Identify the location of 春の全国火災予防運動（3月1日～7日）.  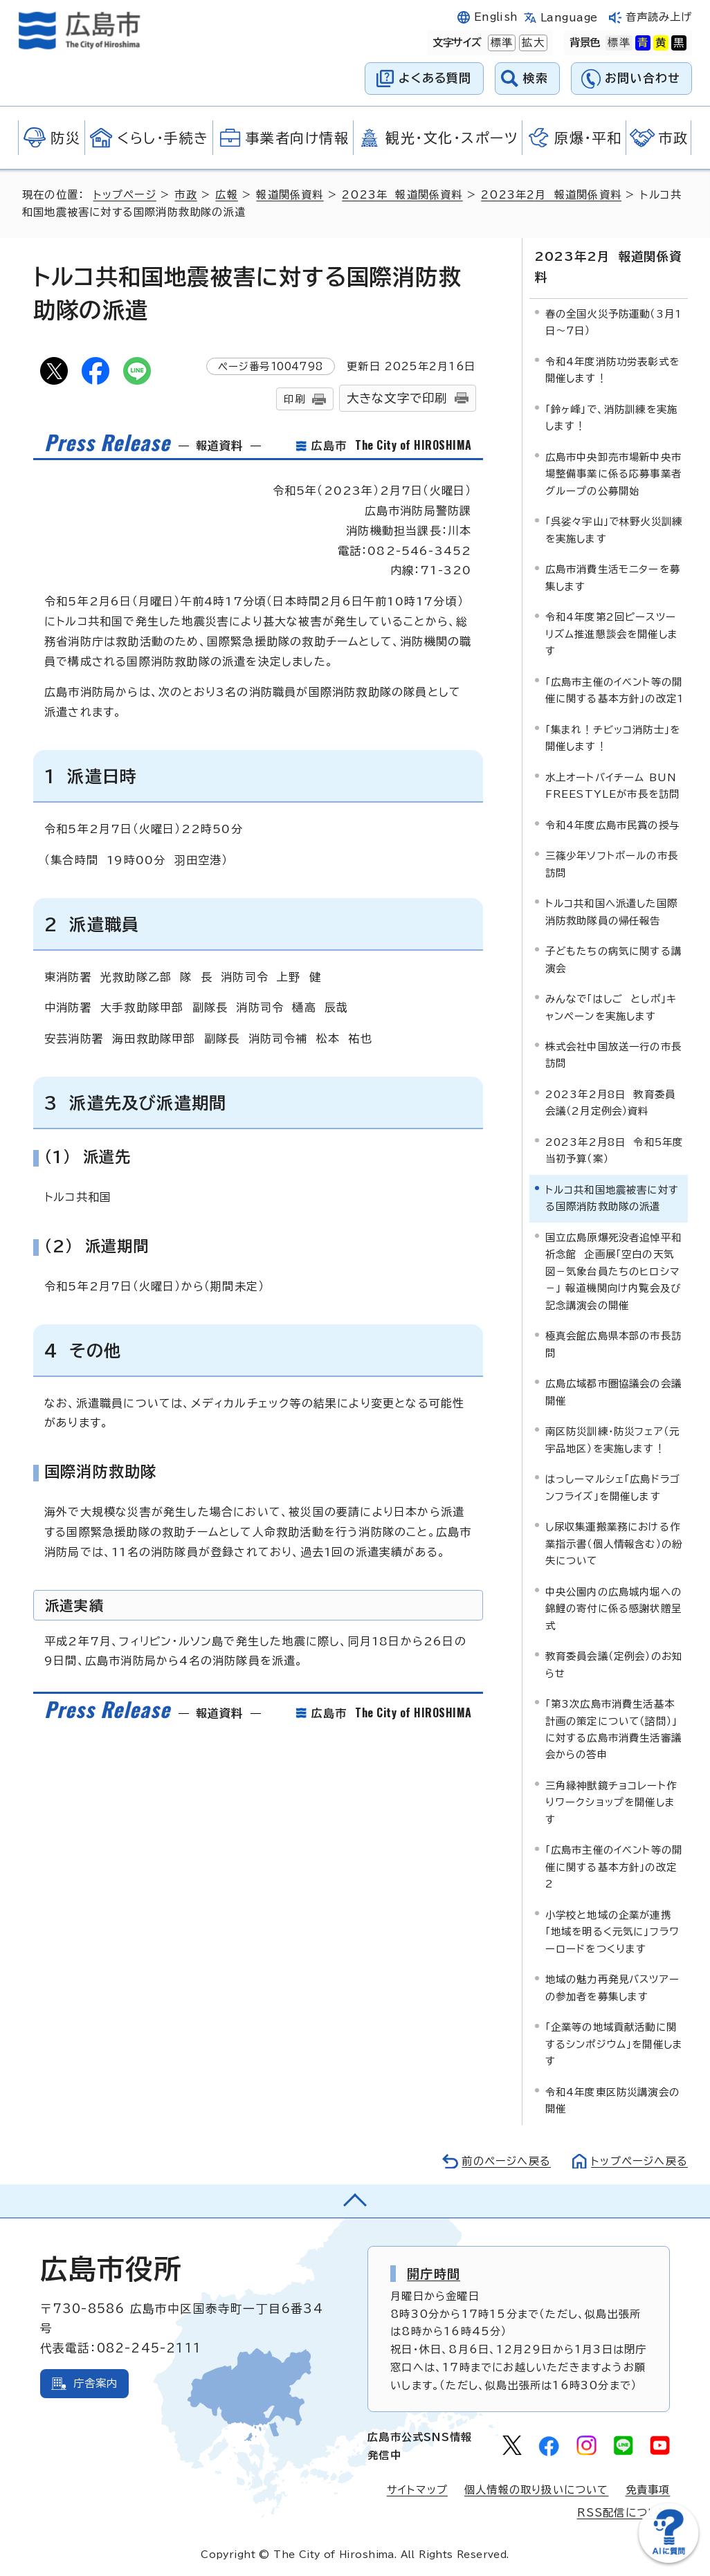
(613, 322).